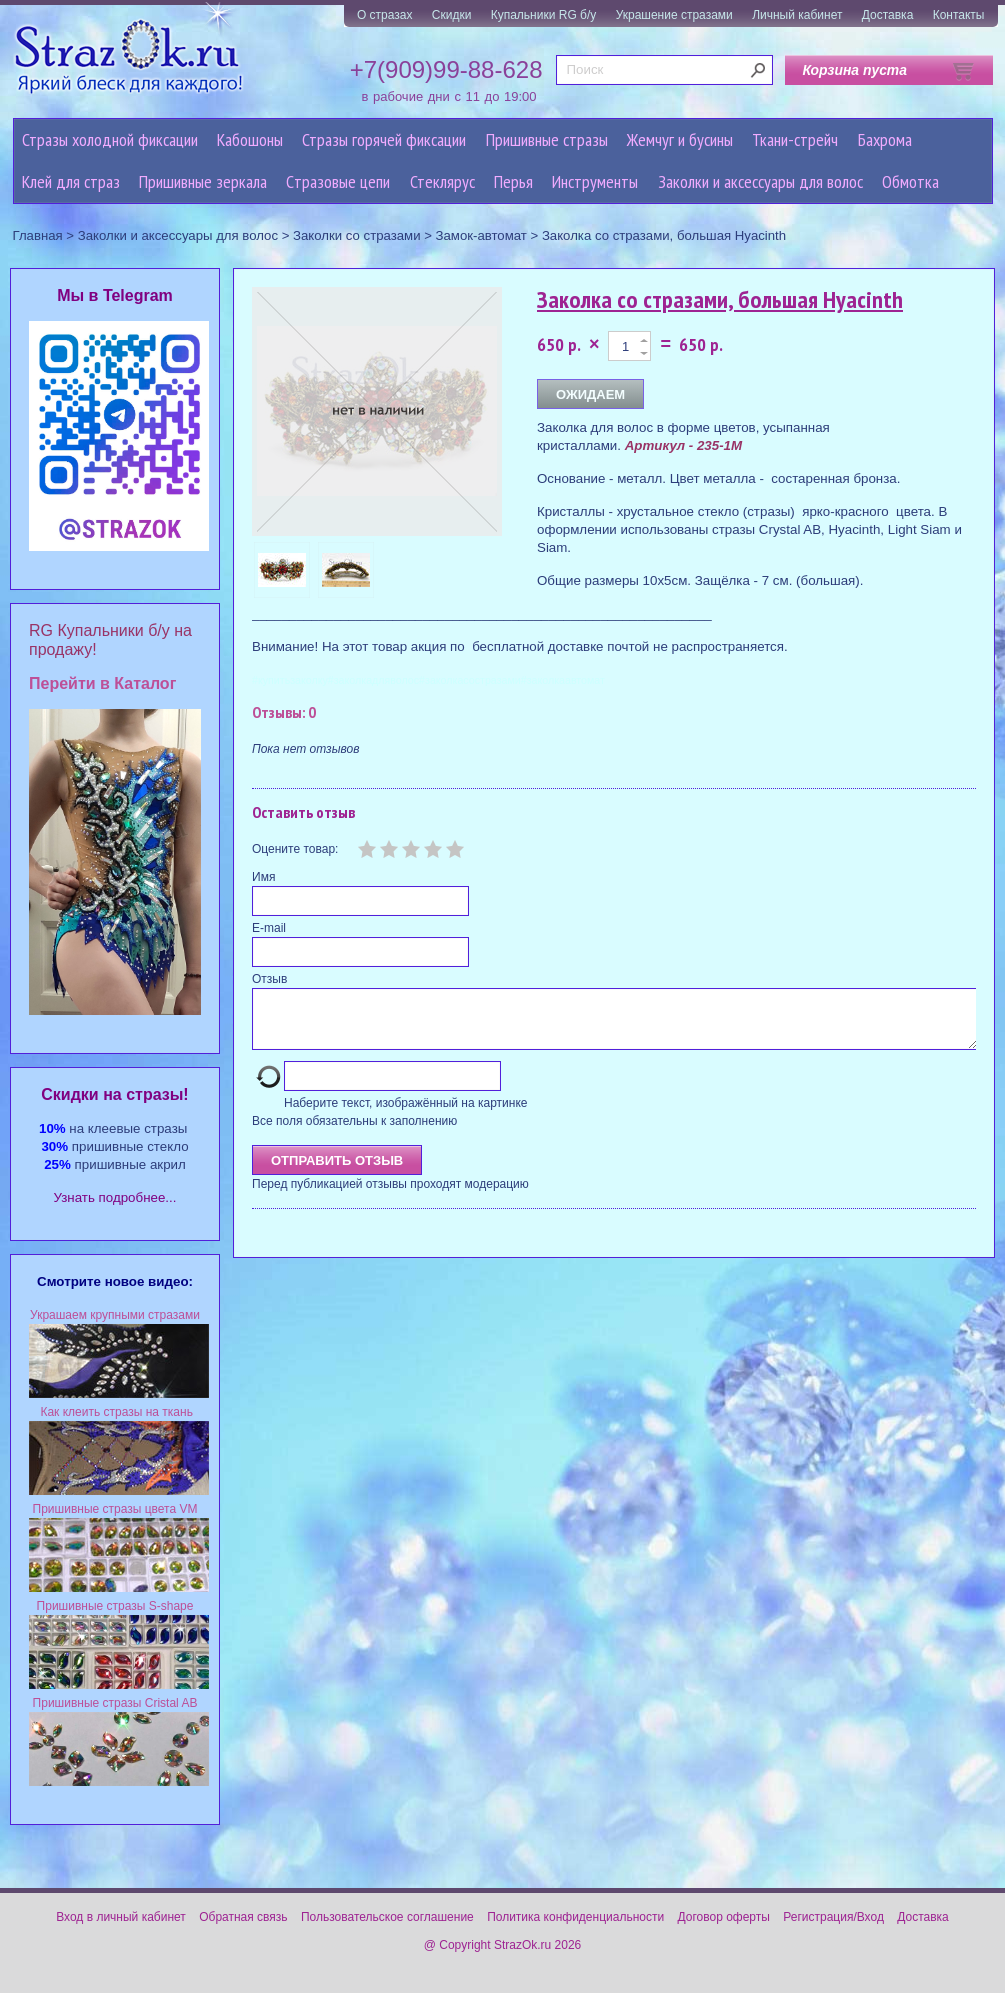 Image resolution: width=1005 pixels, height=1993 pixels. What do you see at coordinates (833, 1917) in the screenshot?
I see `Регистрация/Вход` at bounding box center [833, 1917].